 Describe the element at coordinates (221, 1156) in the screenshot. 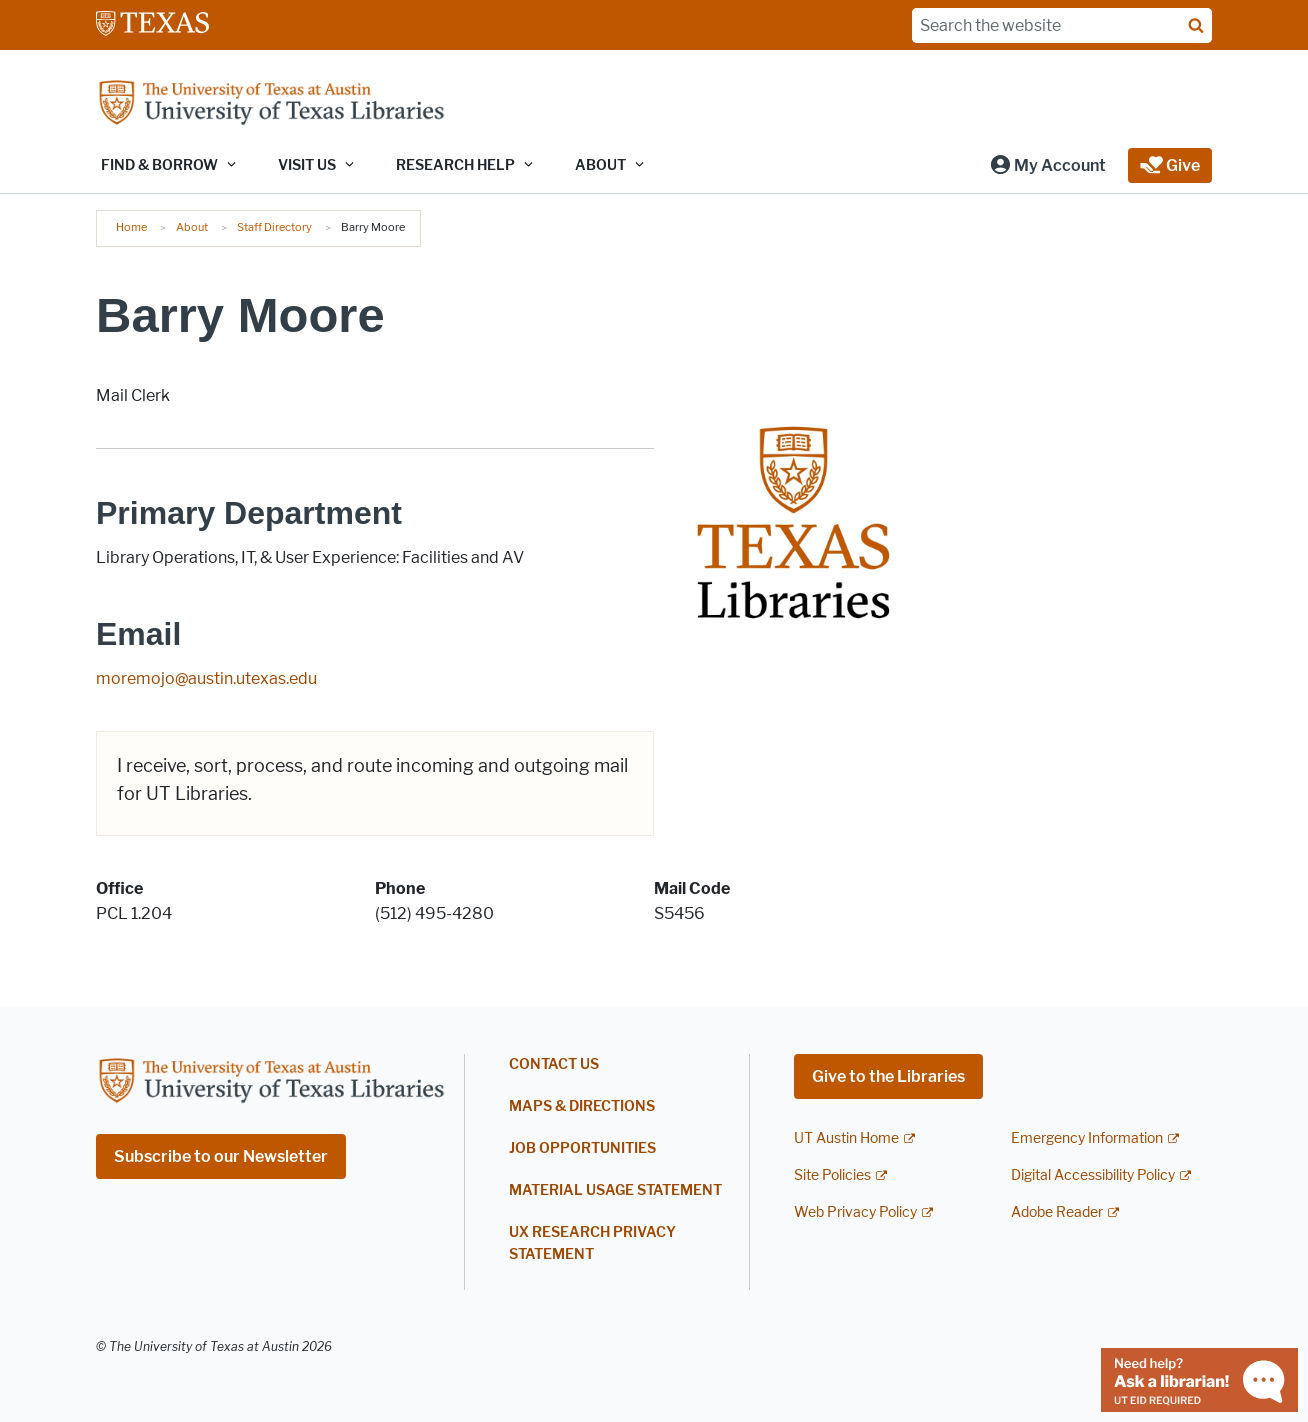

I see `Subscribe to our Newsletter` at that location.